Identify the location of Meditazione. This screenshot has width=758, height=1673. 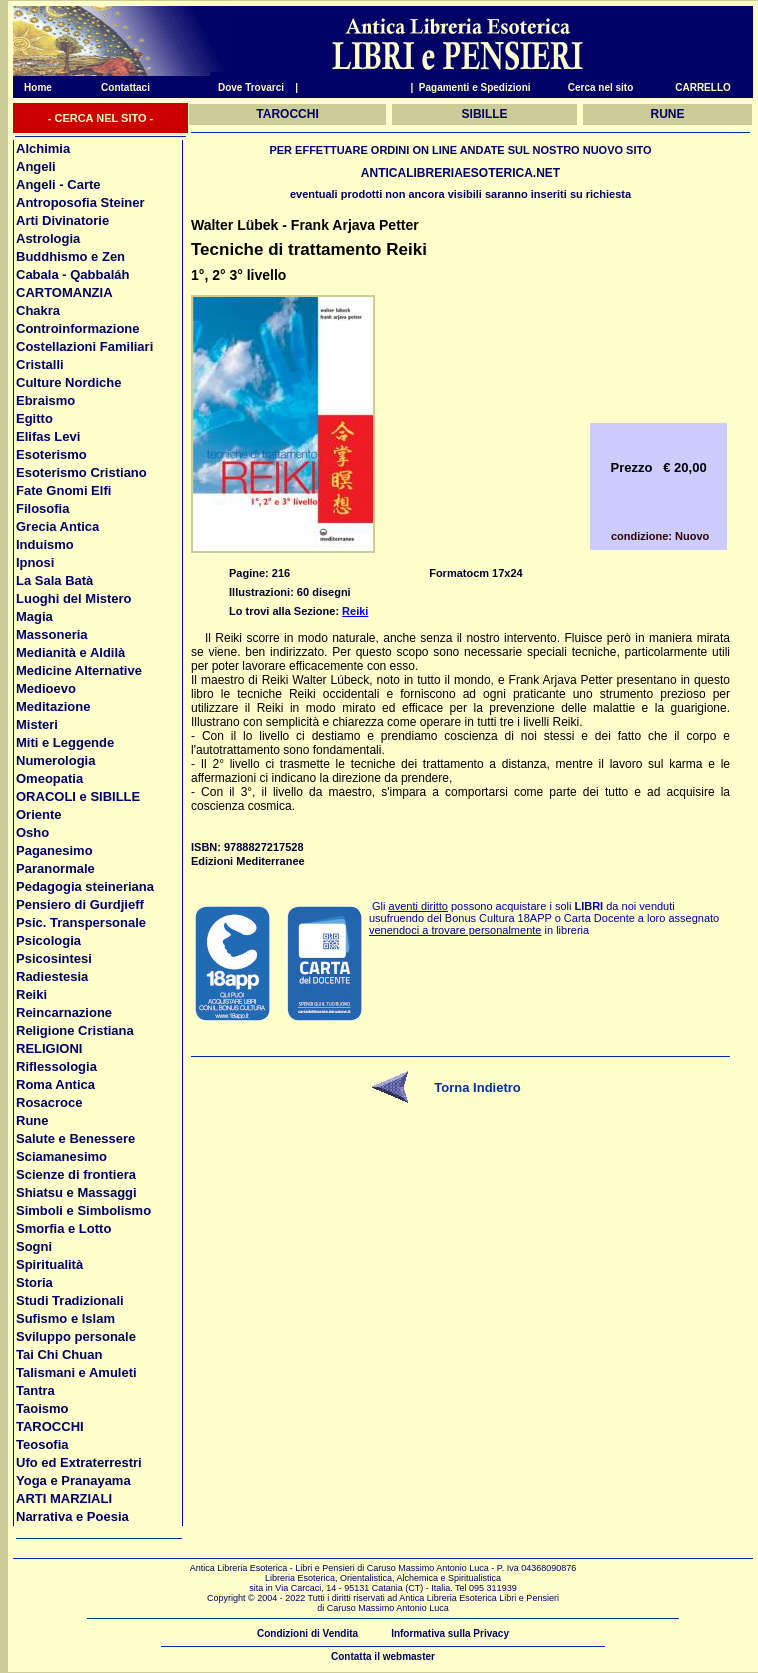
(53, 706).